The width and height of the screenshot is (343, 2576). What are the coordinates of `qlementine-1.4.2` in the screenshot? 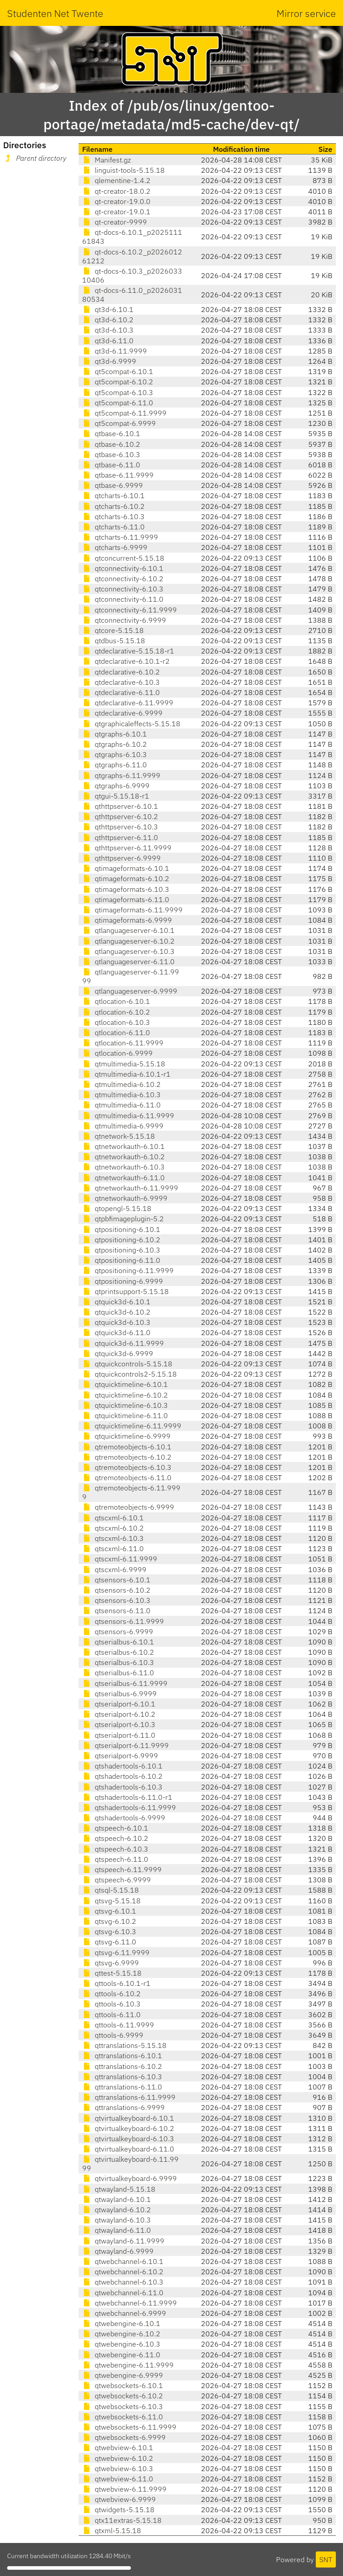 It's located at (116, 180).